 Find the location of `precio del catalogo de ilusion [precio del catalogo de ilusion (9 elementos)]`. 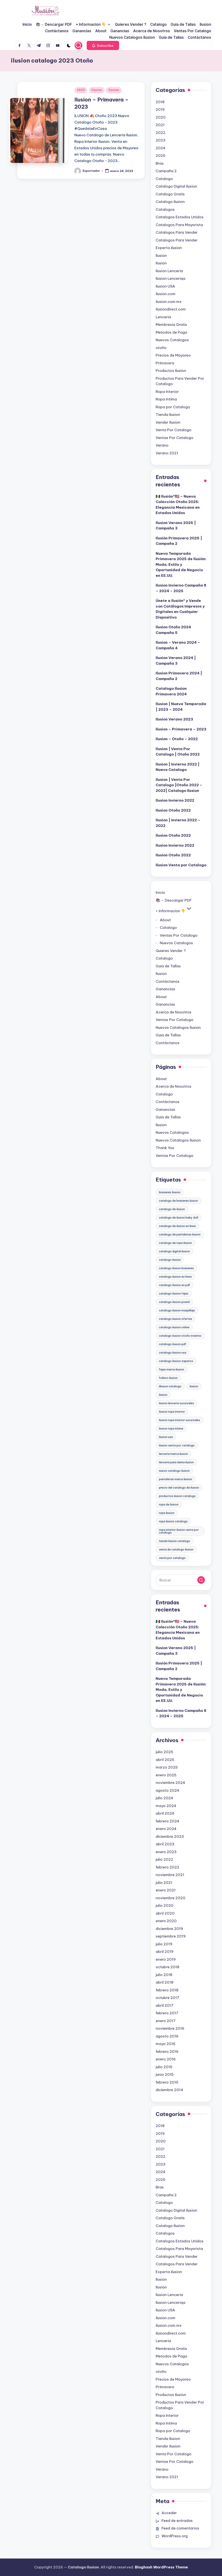

precio del catalogo de ilusion [precio del catalogo de ilusion (9 elementos)] is located at coordinates (179, 1487).